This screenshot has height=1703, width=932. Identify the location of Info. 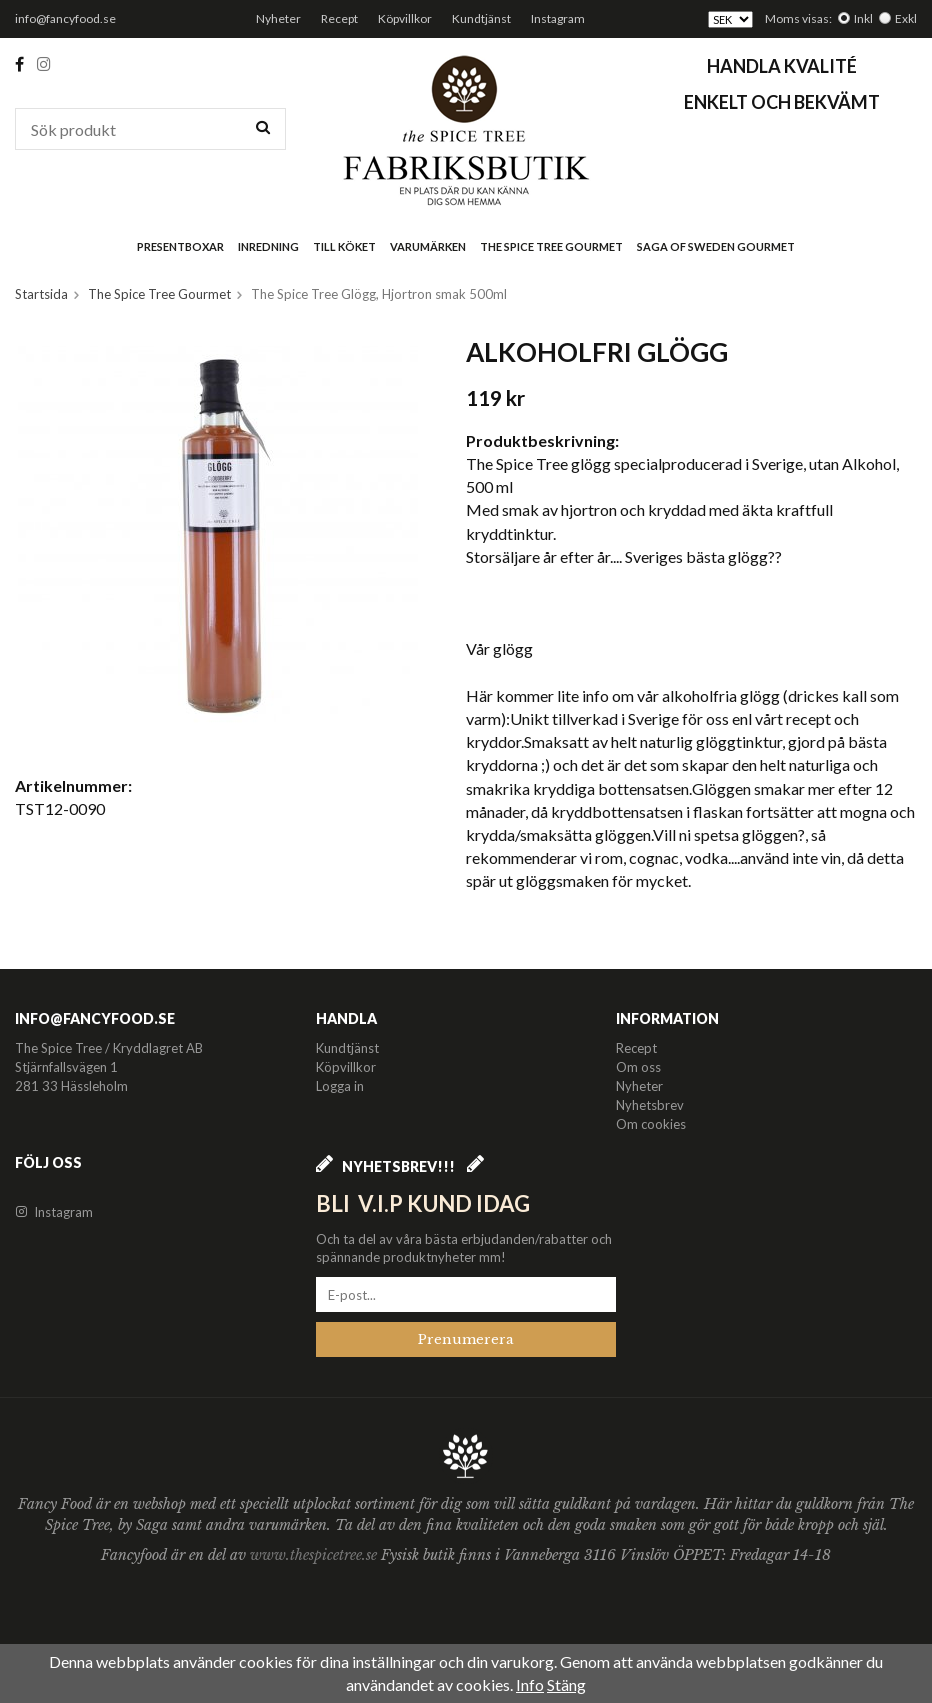
(530, 1684).